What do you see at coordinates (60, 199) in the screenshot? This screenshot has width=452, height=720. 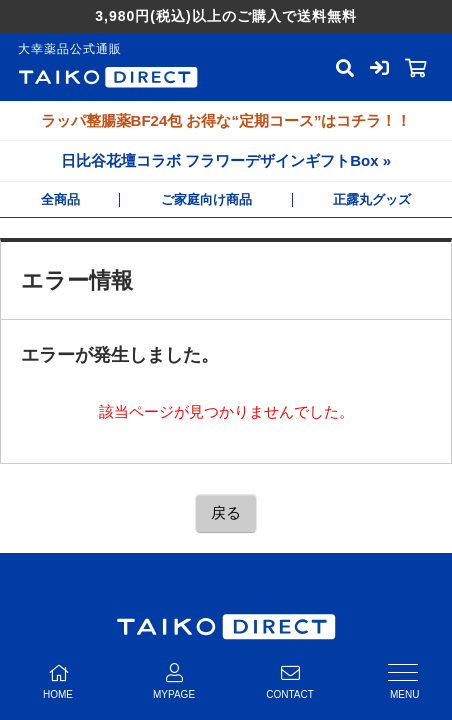 I see `全商品` at bounding box center [60, 199].